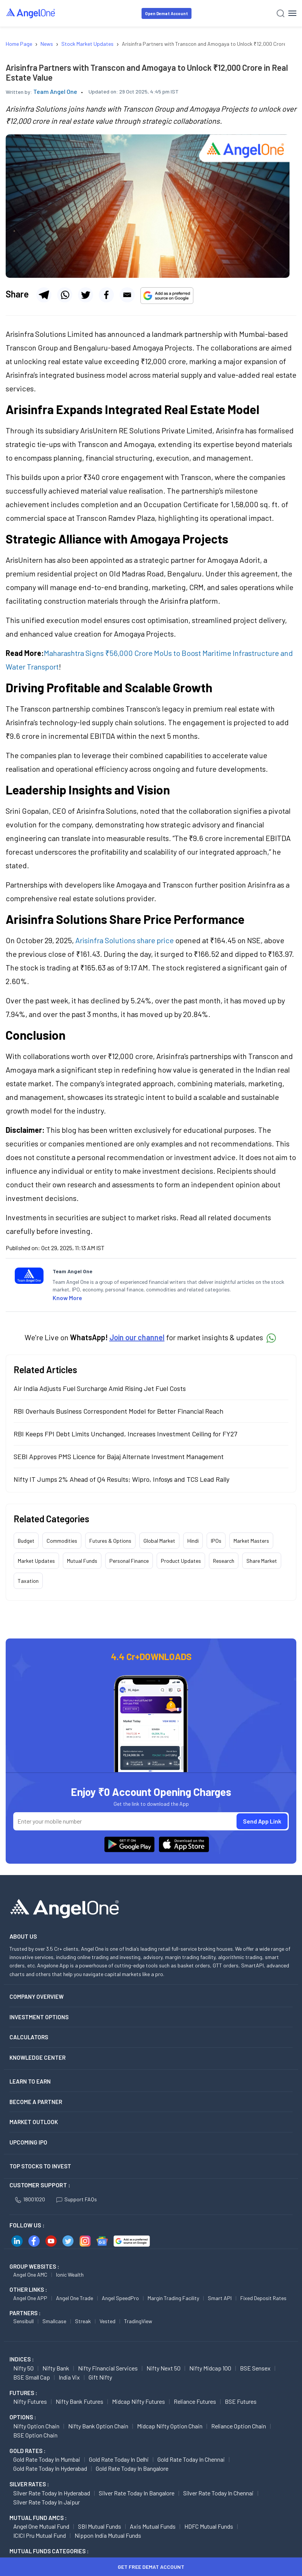  Describe the element at coordinates (216, 1540) in the screenshot. I see `IPOs` at that location.